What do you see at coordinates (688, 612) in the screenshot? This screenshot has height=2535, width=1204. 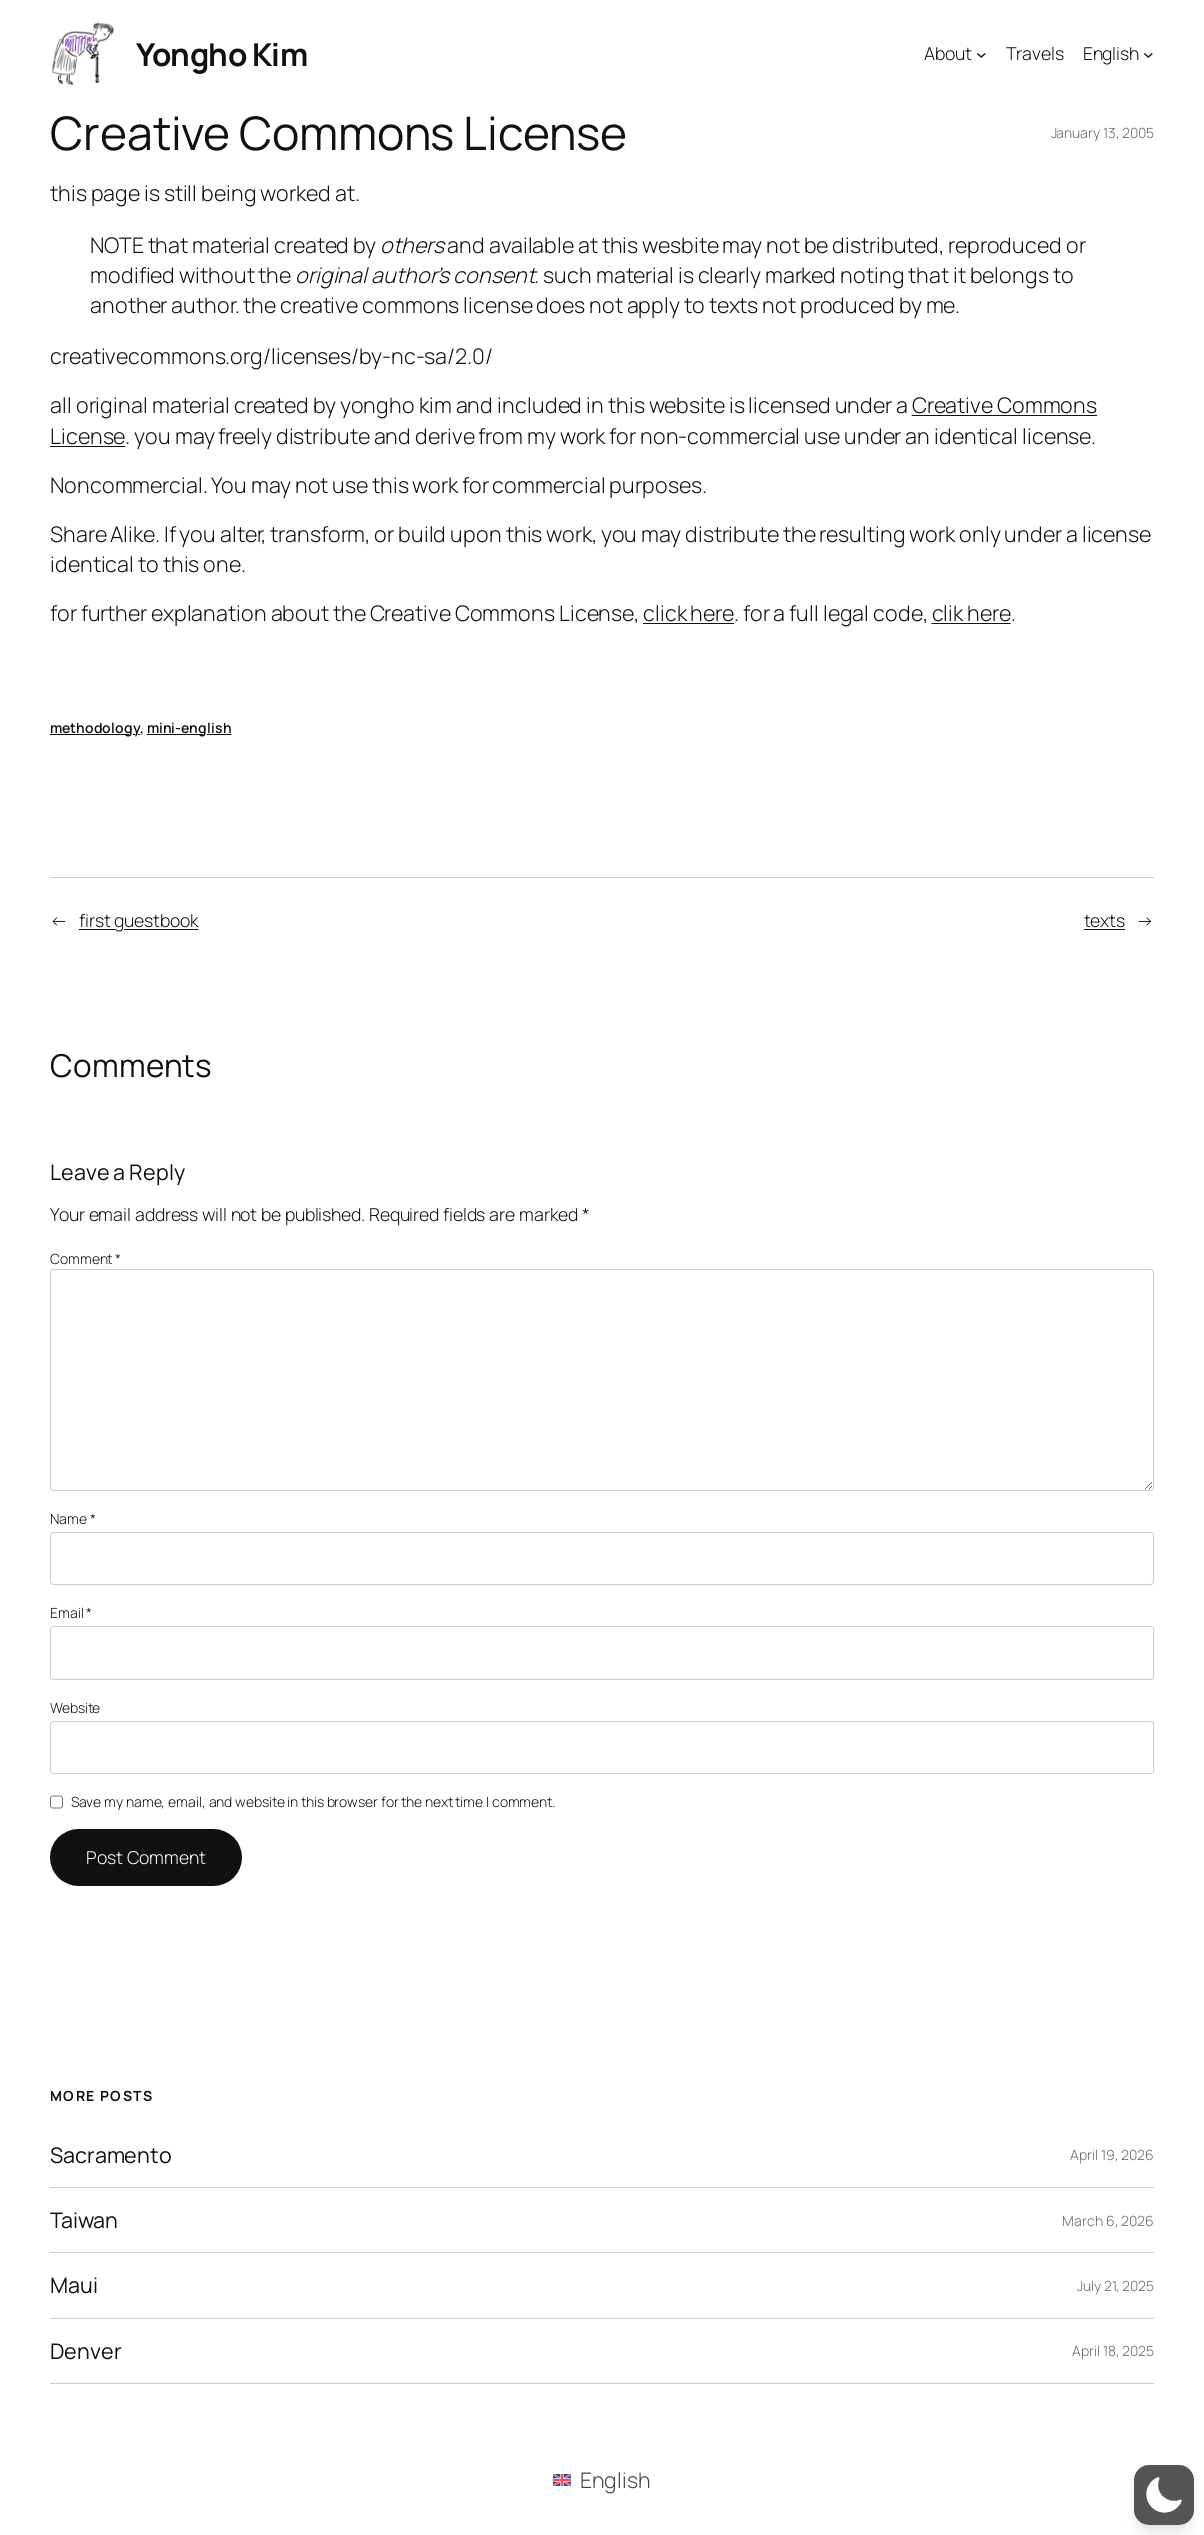 I see `click here` at bounding box center [688, 612].